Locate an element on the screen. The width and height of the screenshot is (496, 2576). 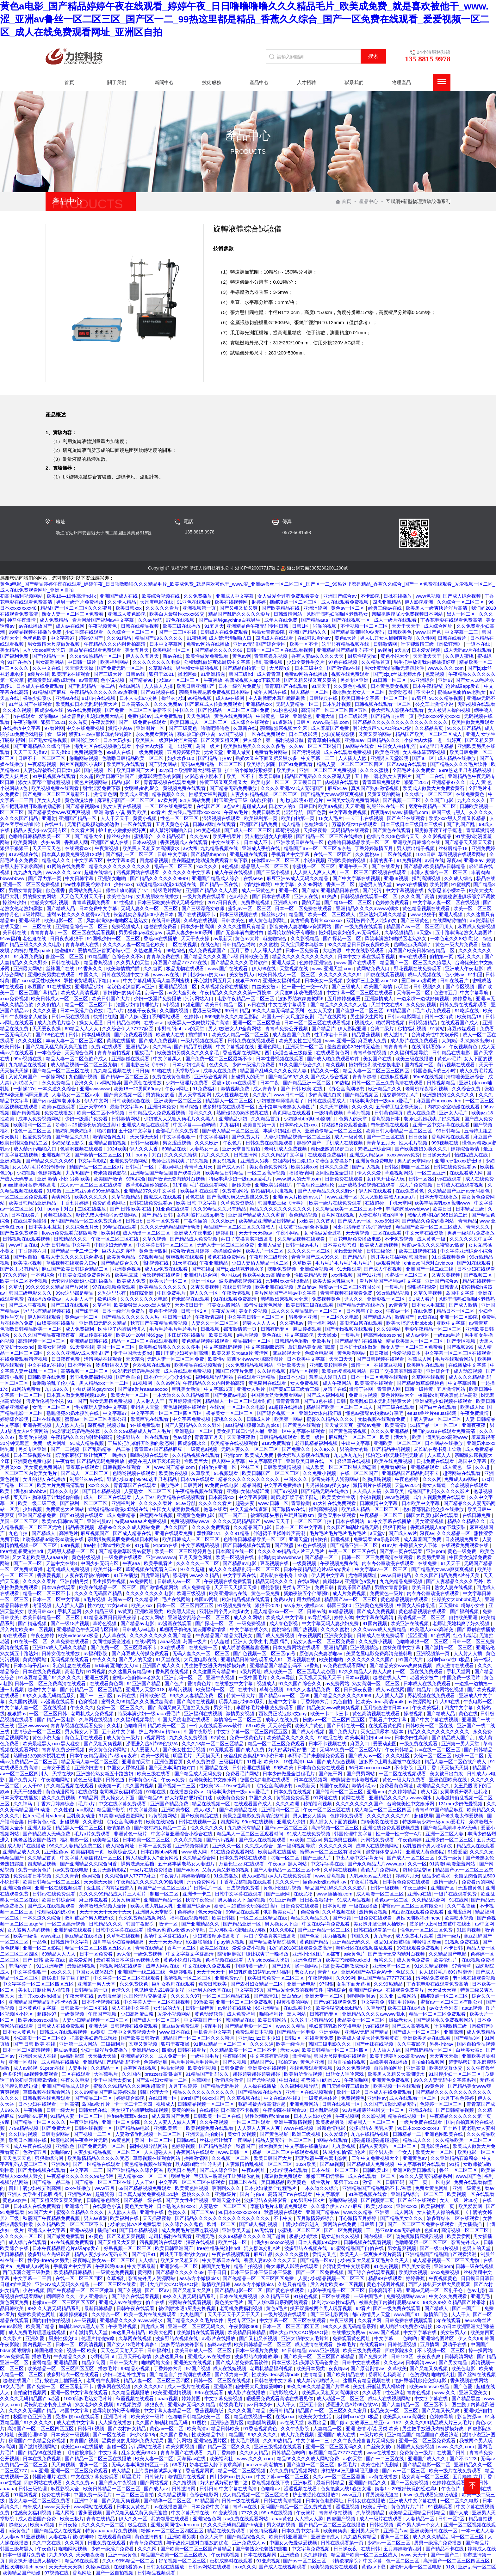
性工作者十日谈 is located at coordinates (331, 1034).